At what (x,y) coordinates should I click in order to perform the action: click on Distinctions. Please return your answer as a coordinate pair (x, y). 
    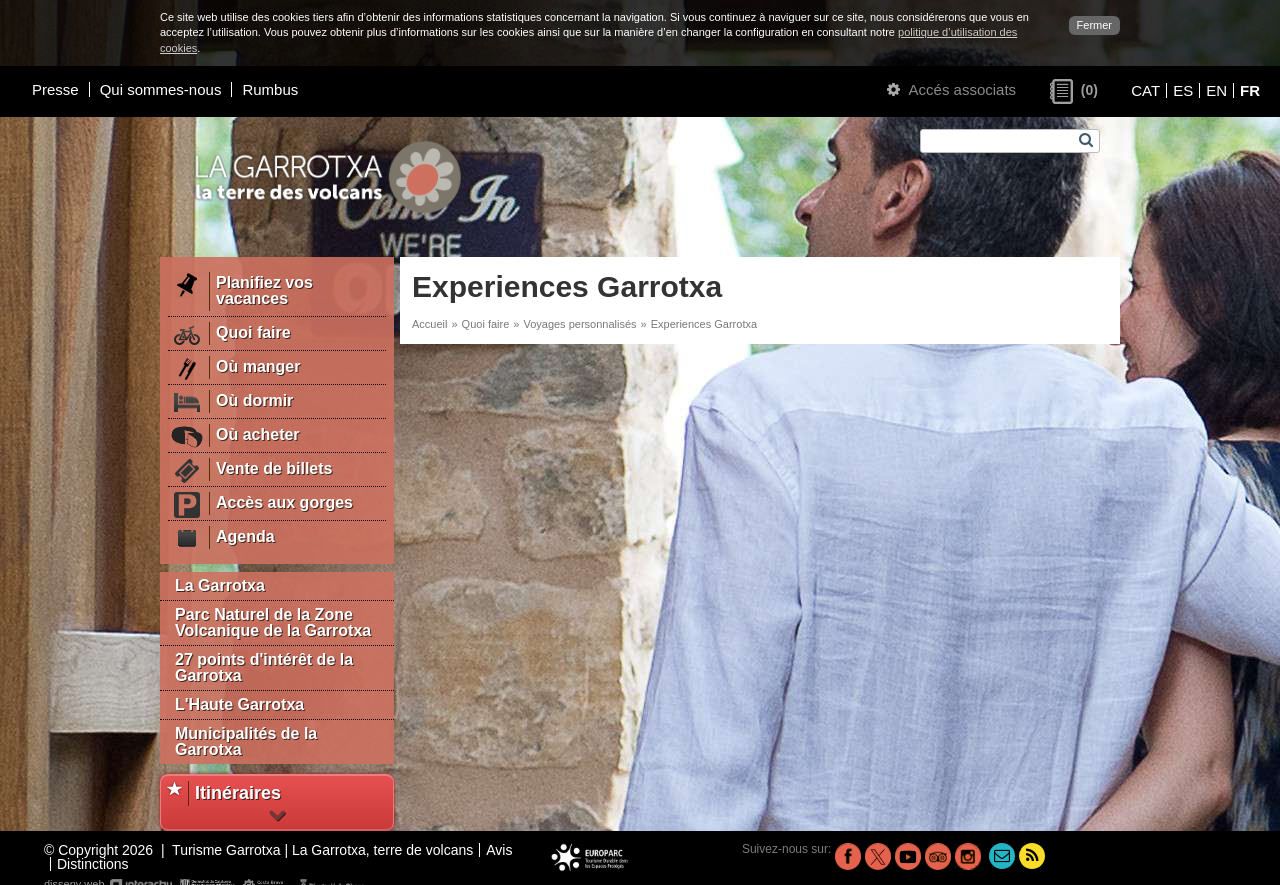
    Looking at the image, I should click on (93, 864).